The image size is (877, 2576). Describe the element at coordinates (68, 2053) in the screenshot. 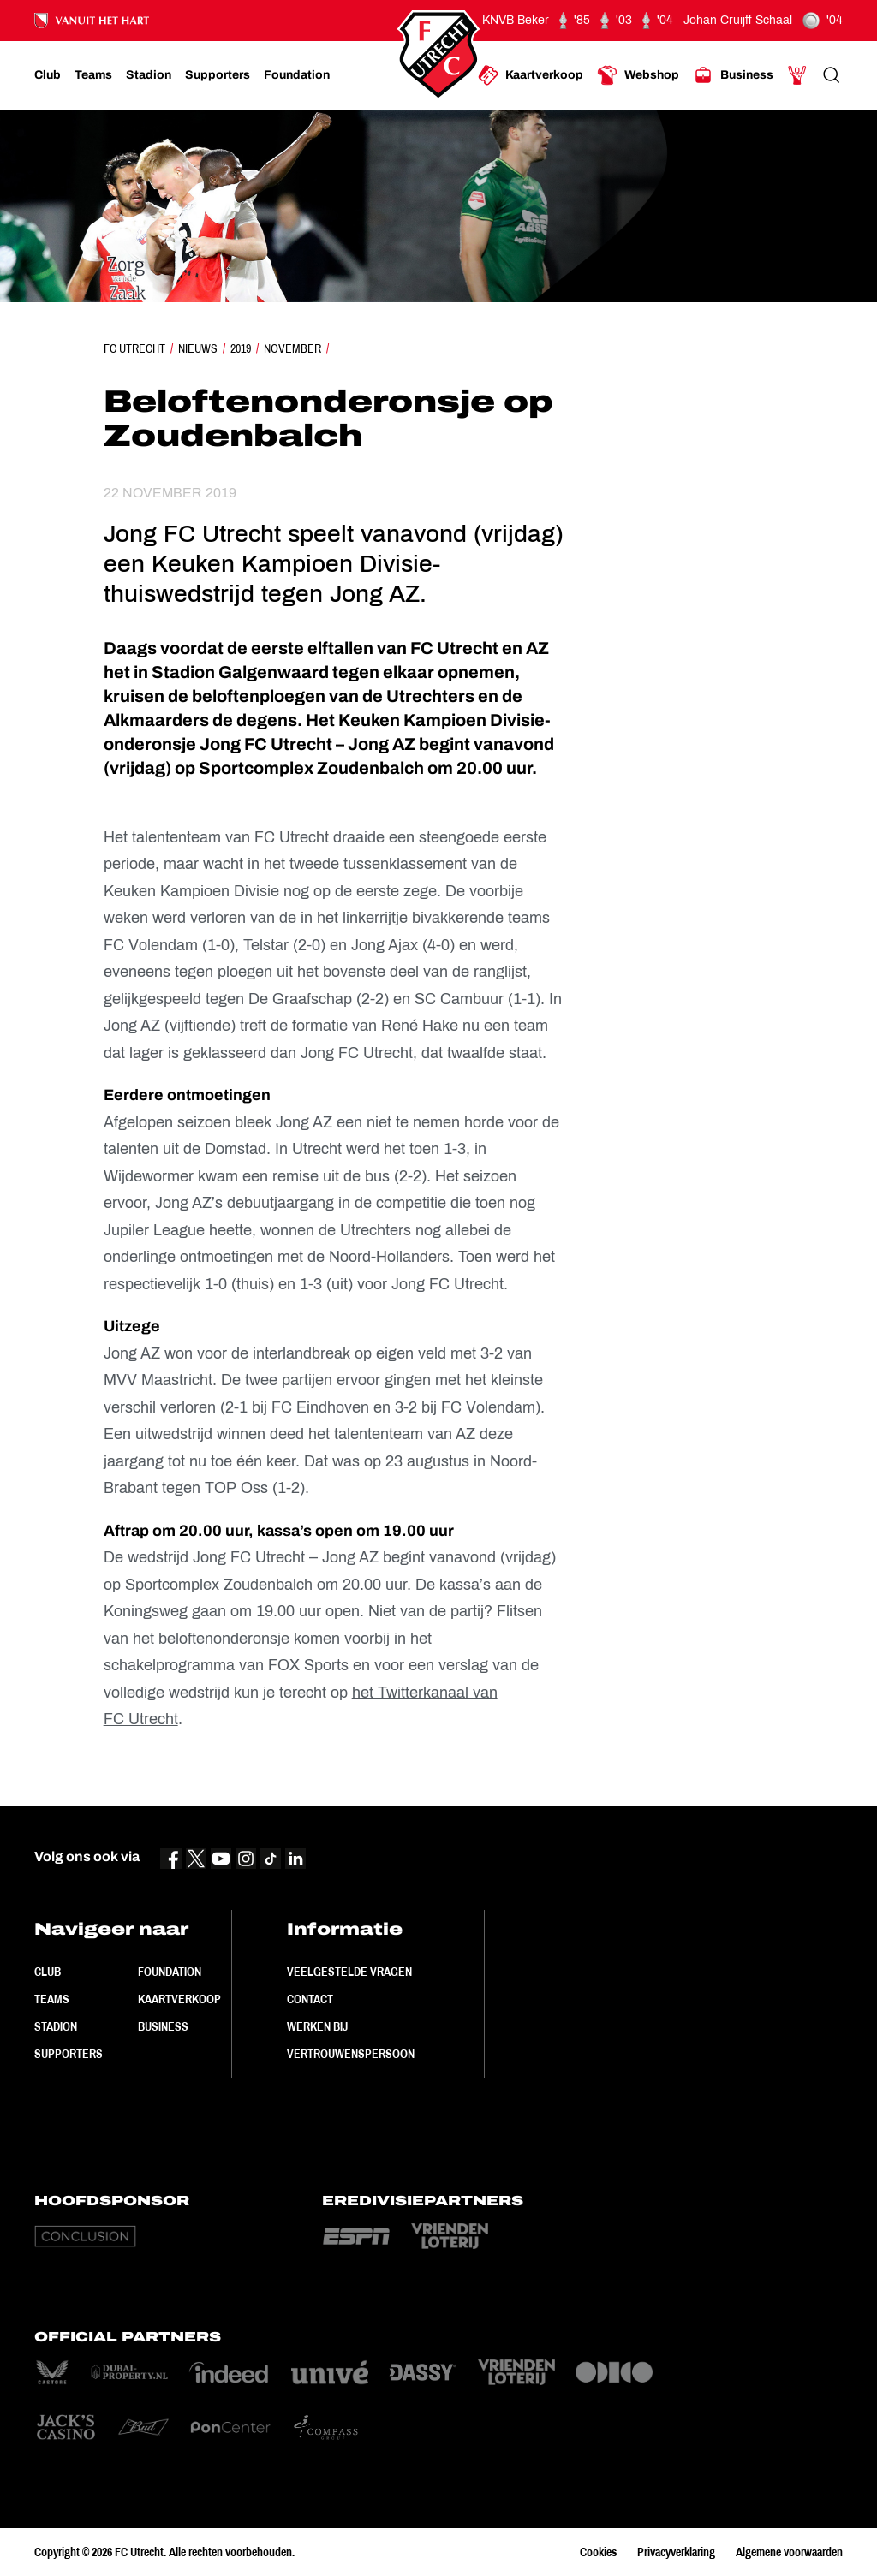

I see `Supporters` at that location.